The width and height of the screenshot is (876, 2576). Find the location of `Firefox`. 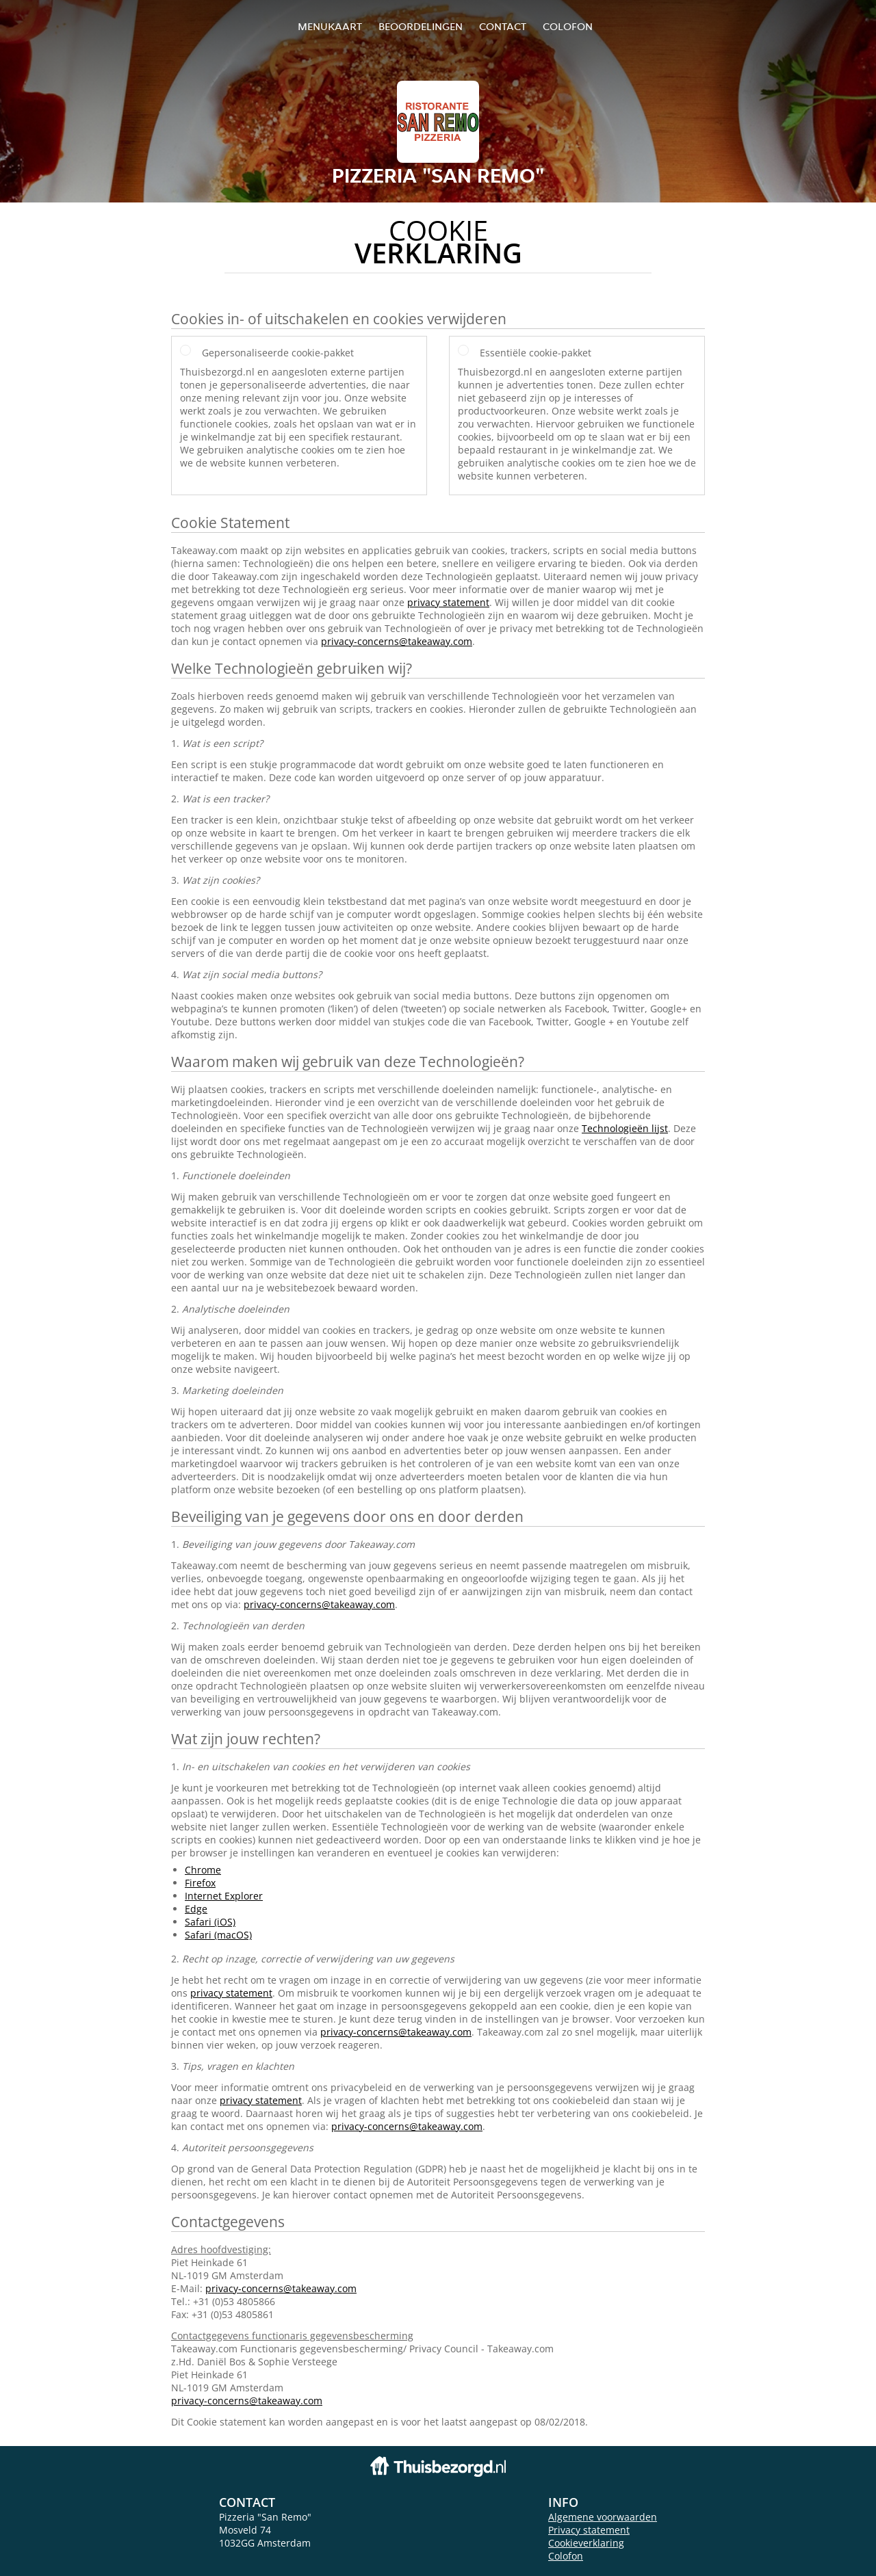

Firefox is located at coordinates (200, 1882).